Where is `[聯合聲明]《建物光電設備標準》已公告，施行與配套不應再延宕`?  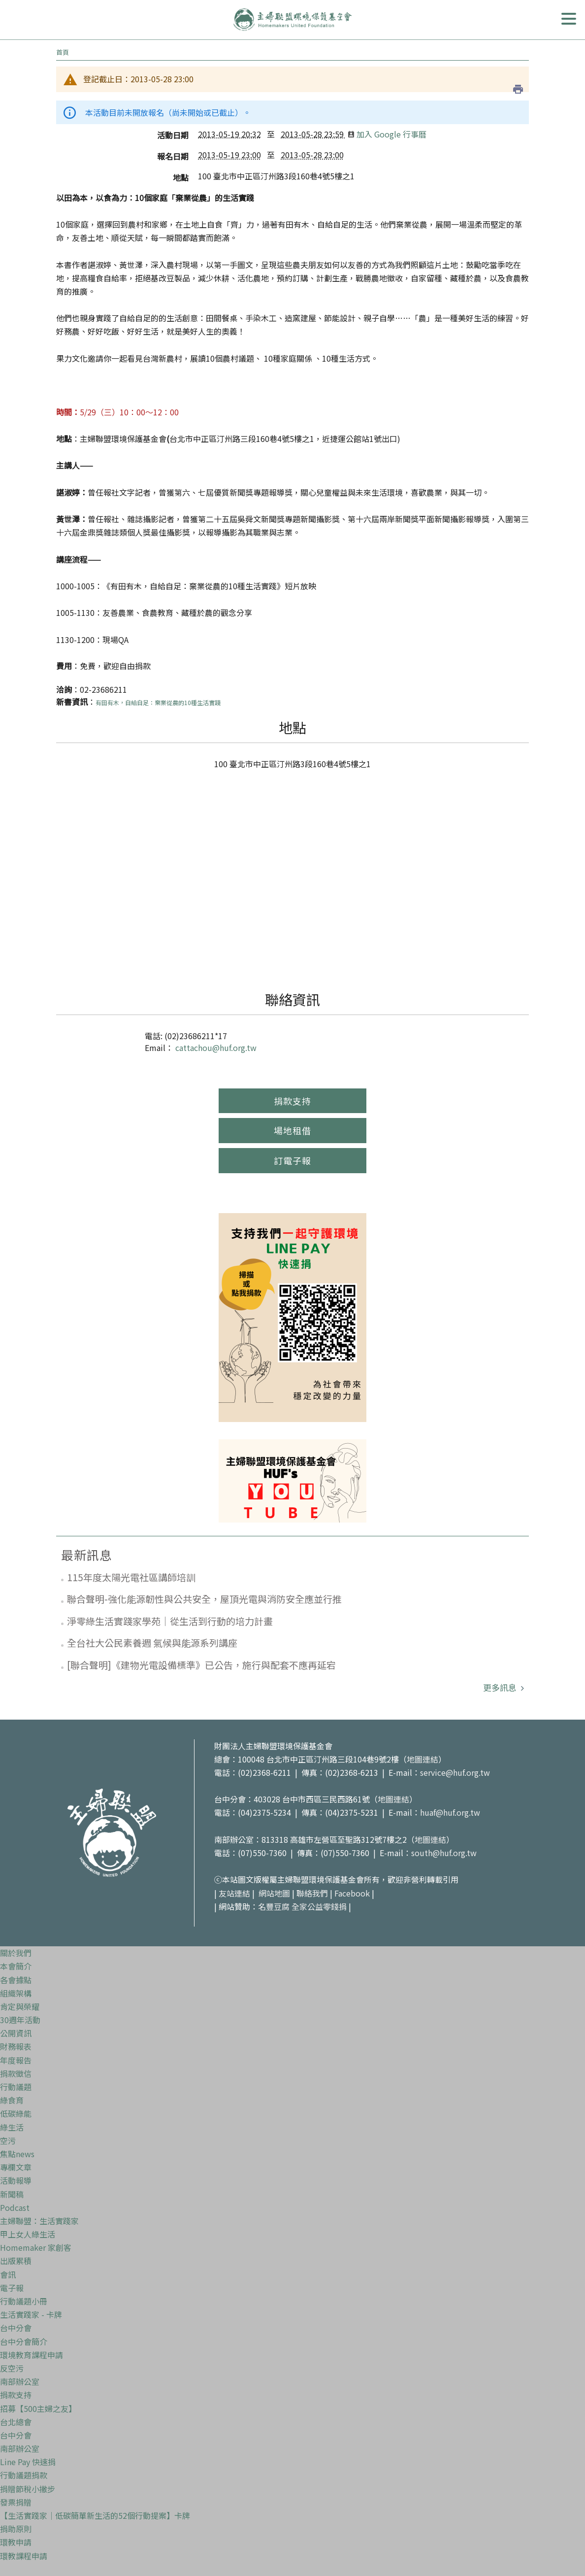 [聯合聲明]《建物光電設備標準》已公告，施行與配套不應再延宕 is located at coordinates (201, 1664).